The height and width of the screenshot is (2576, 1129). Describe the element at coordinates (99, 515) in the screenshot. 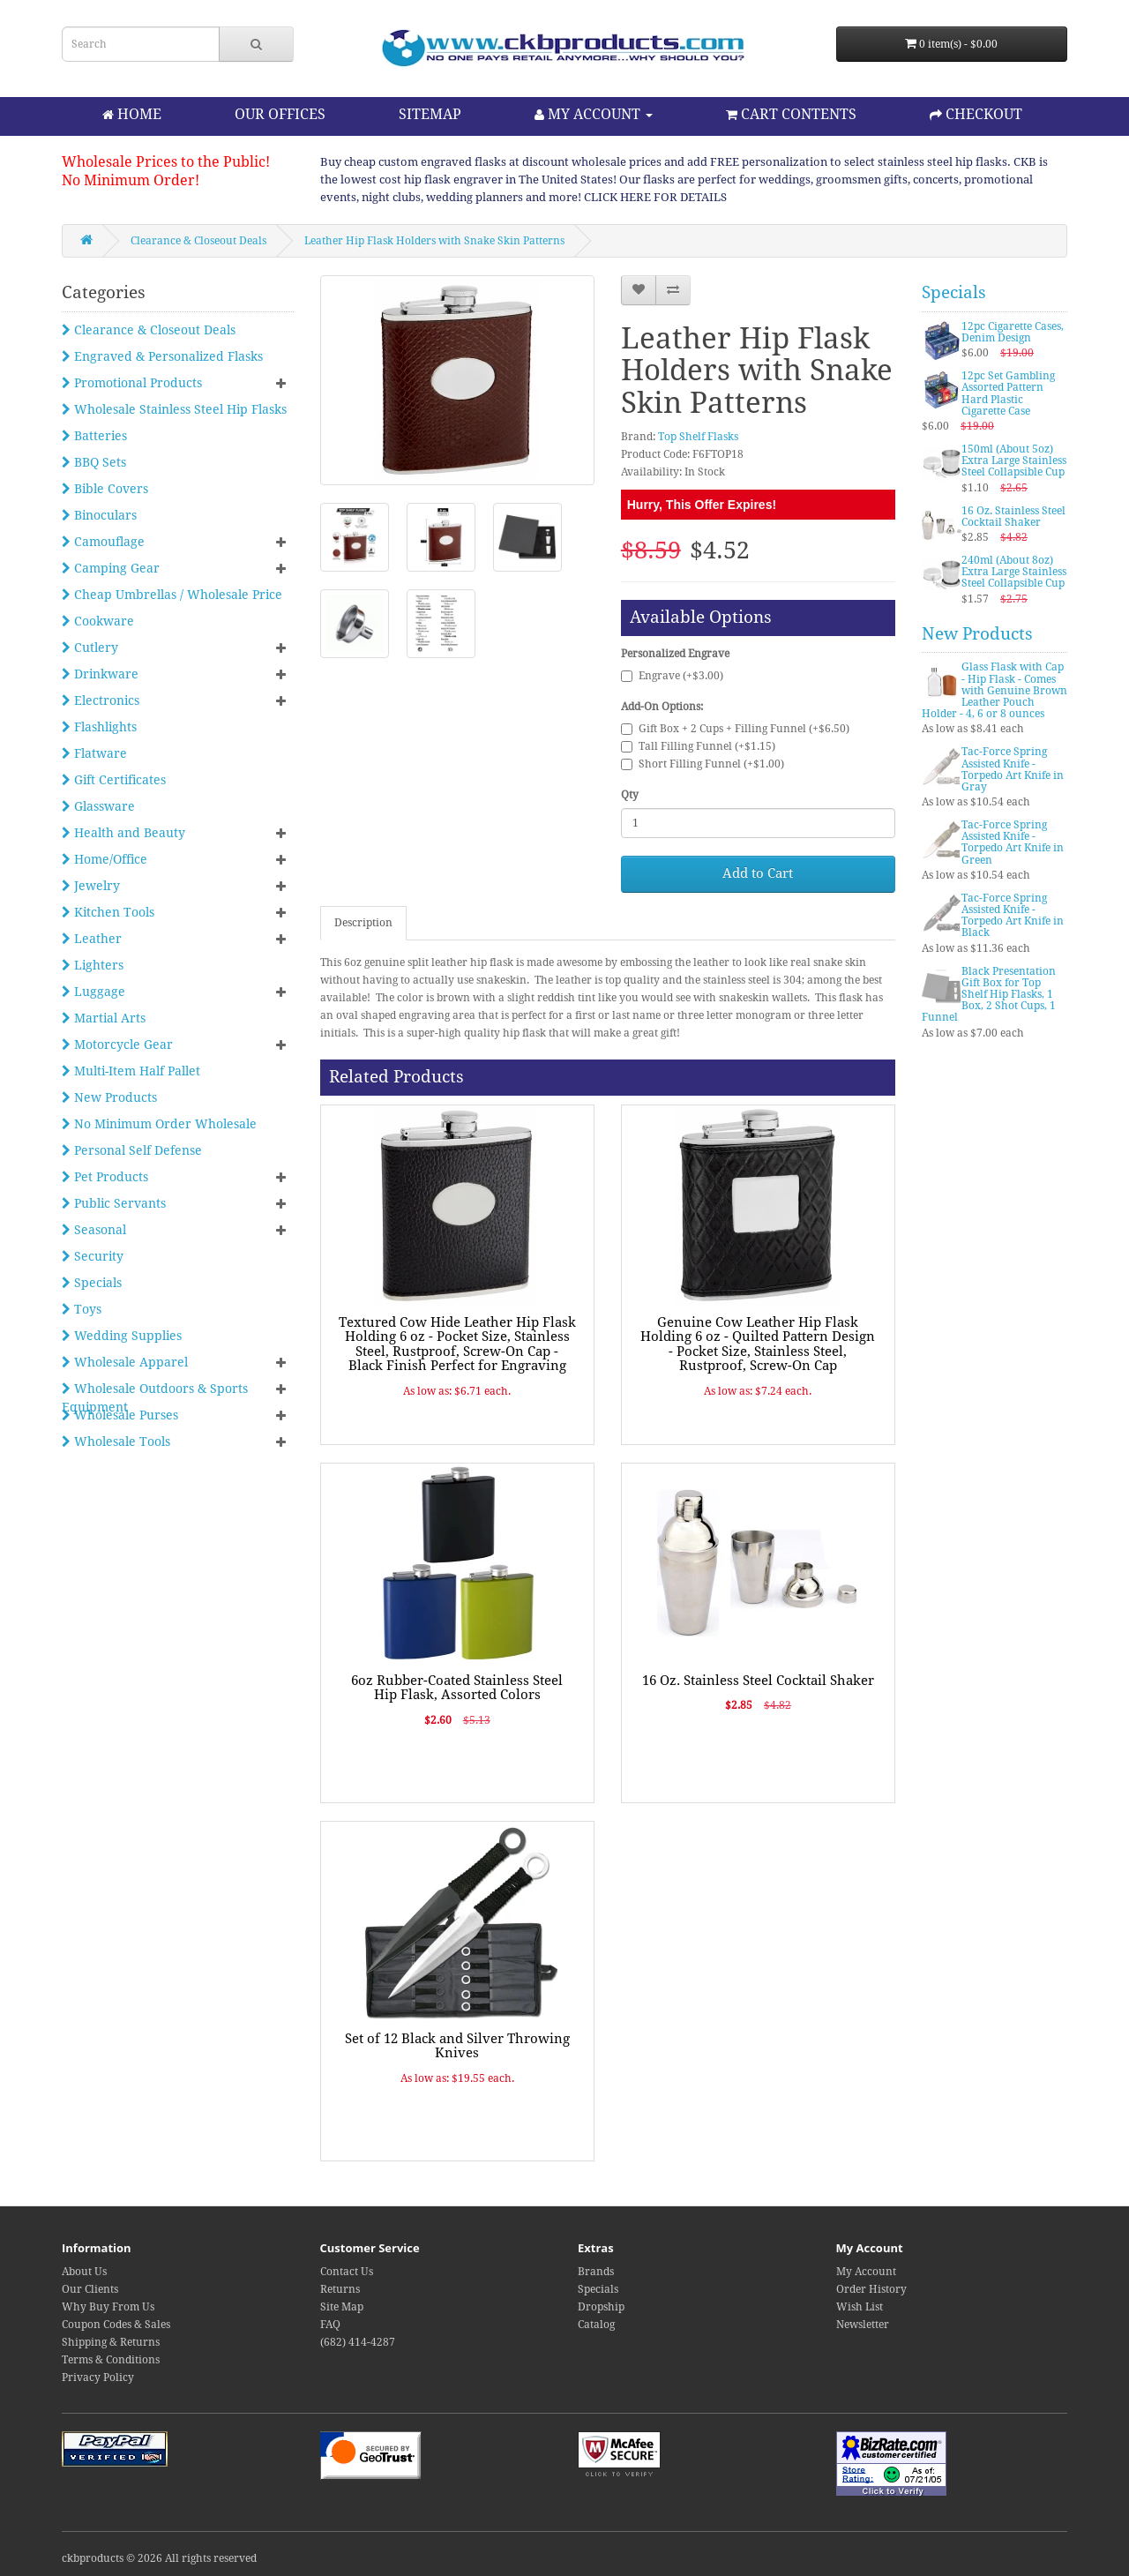

I see `Binoculars` at that location.